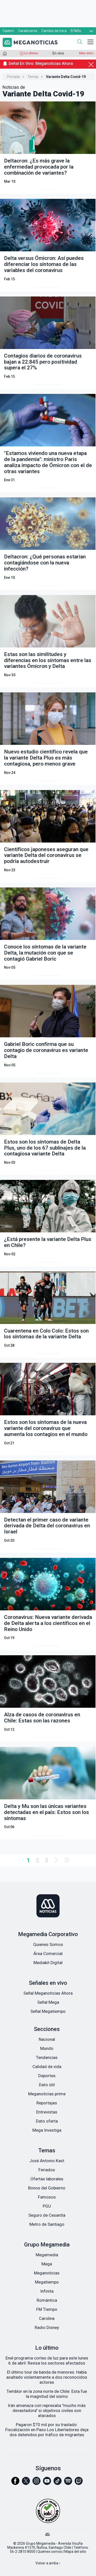 Image resolution: width=96 pixels, height=2576 pixels. What do you see at coordinates (46, 2066) in the screenshot?
I see `Calidad de vida` at bounding box center [46, 2066].